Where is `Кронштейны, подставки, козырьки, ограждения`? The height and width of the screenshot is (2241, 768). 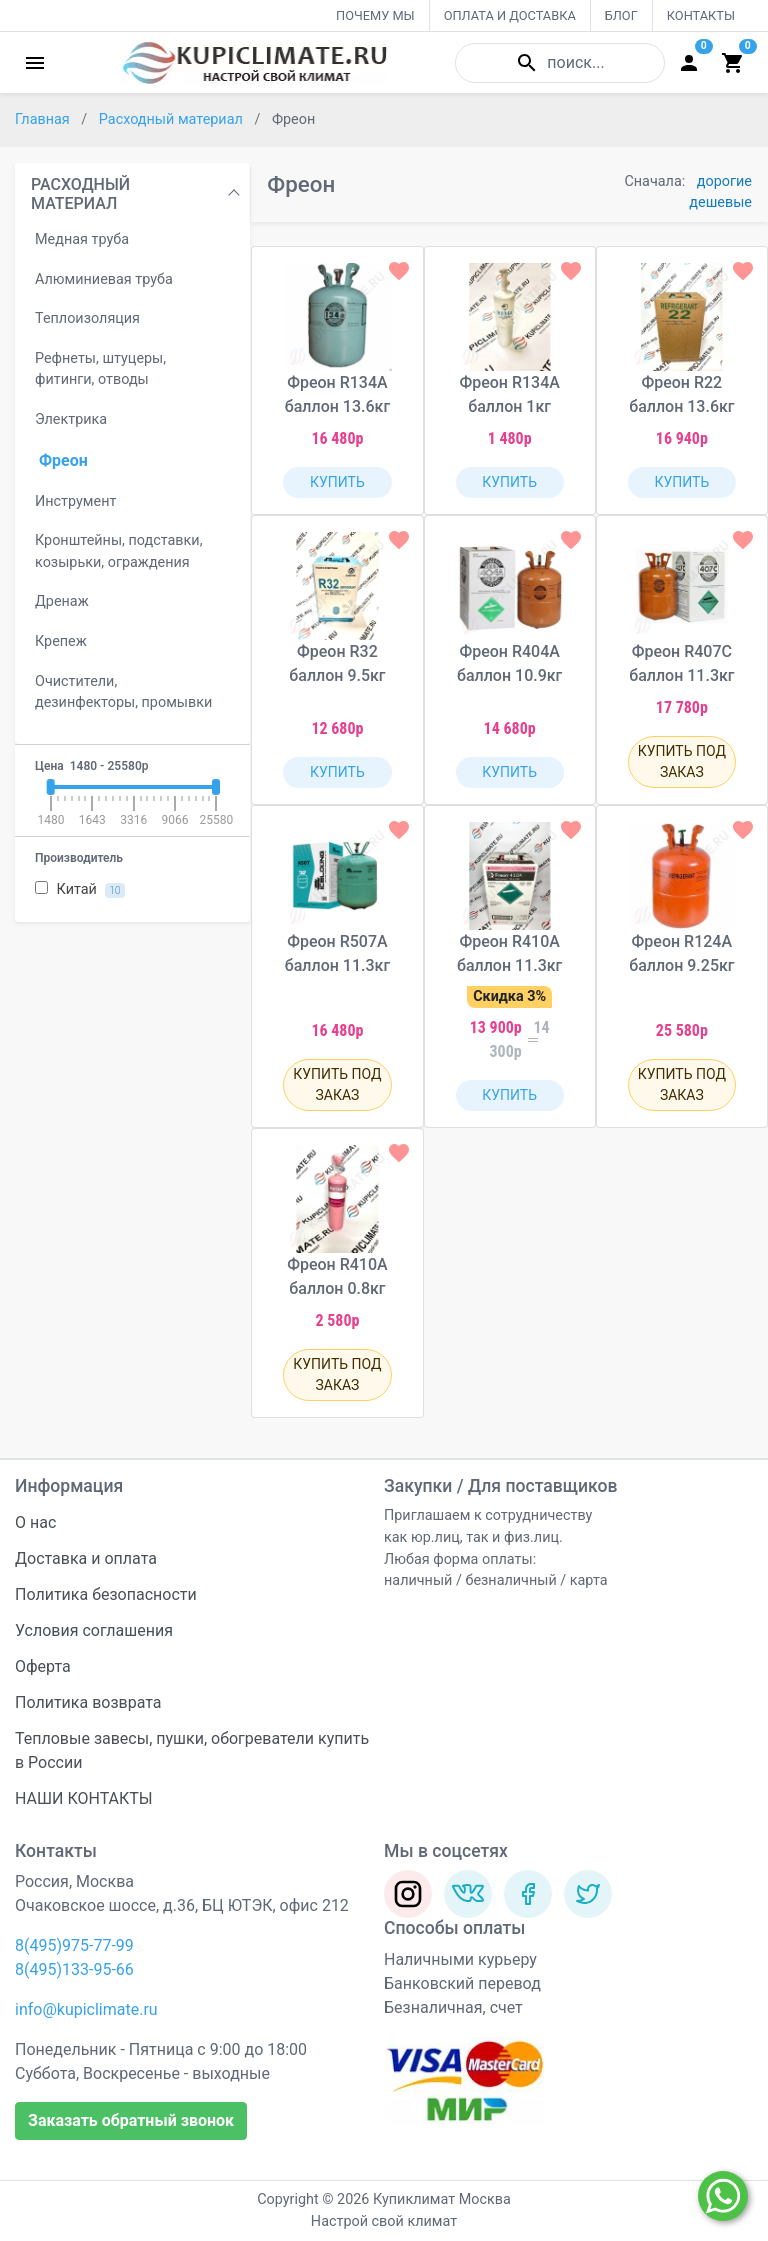 Кронштейны, подставки, козырьки, ограждения is located at coordinates (119, 551).